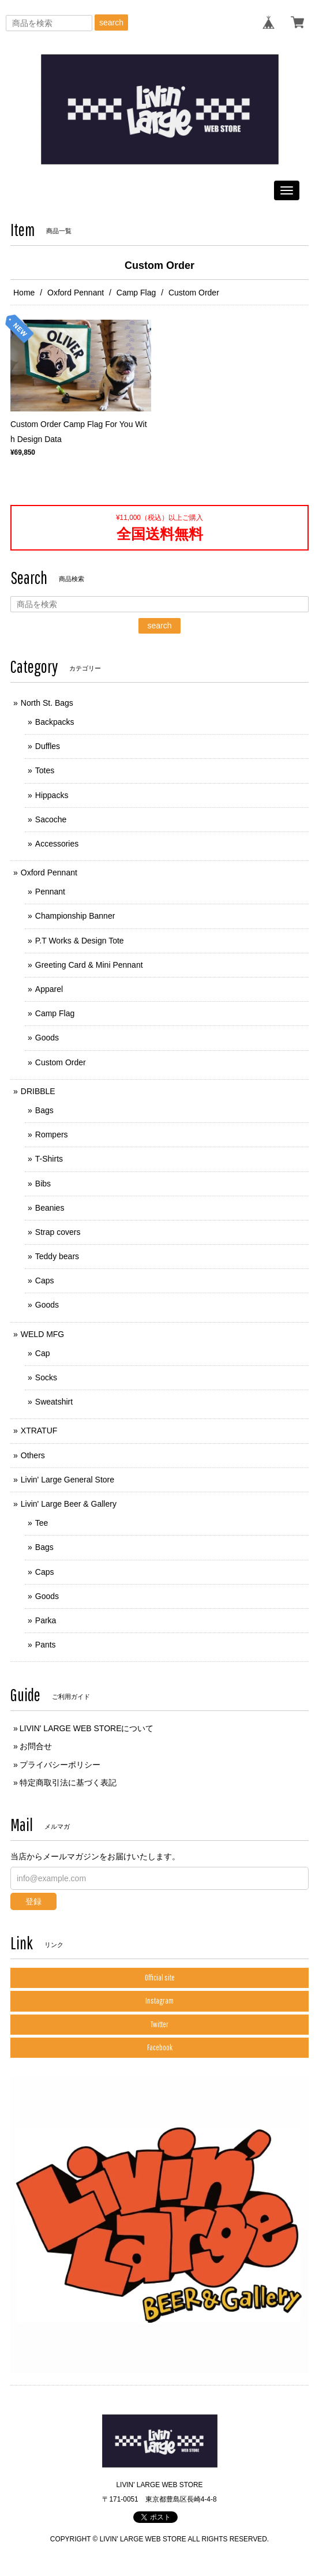  Describe the element at coordinates (136, 292) in the screenshot. I see `Camp Flag` at that location.